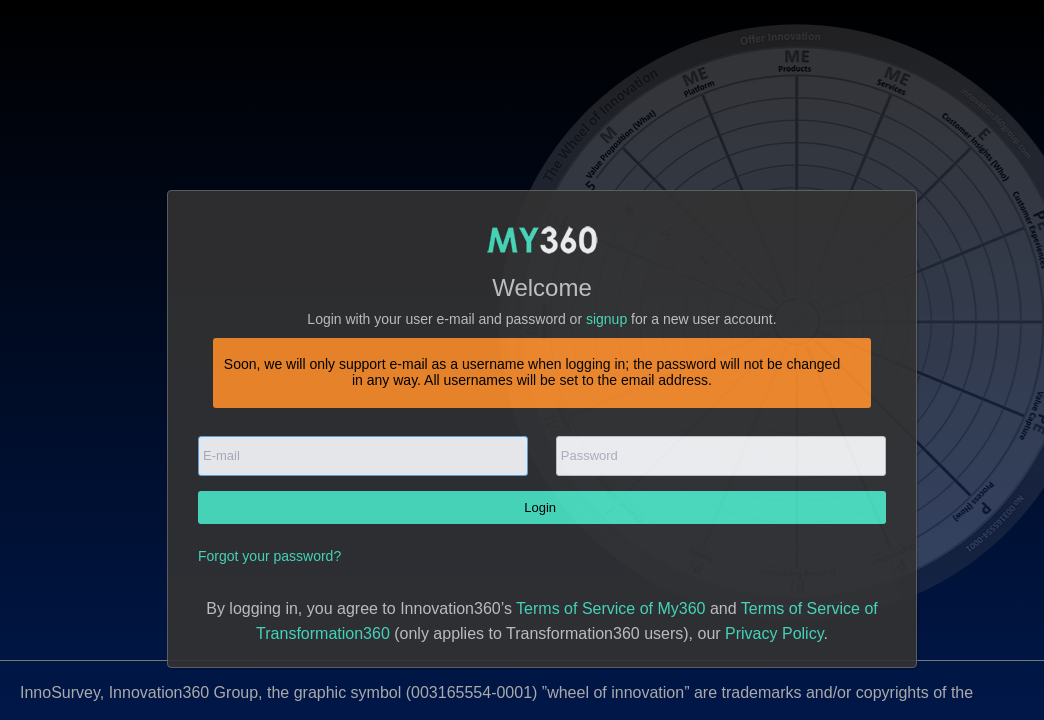 The height and width of the screenshot is (720, 1044). What do you see at coordinates (774, 633) in the screenshot?
I see `Privacy Policy` at bounding box center [774, 633].